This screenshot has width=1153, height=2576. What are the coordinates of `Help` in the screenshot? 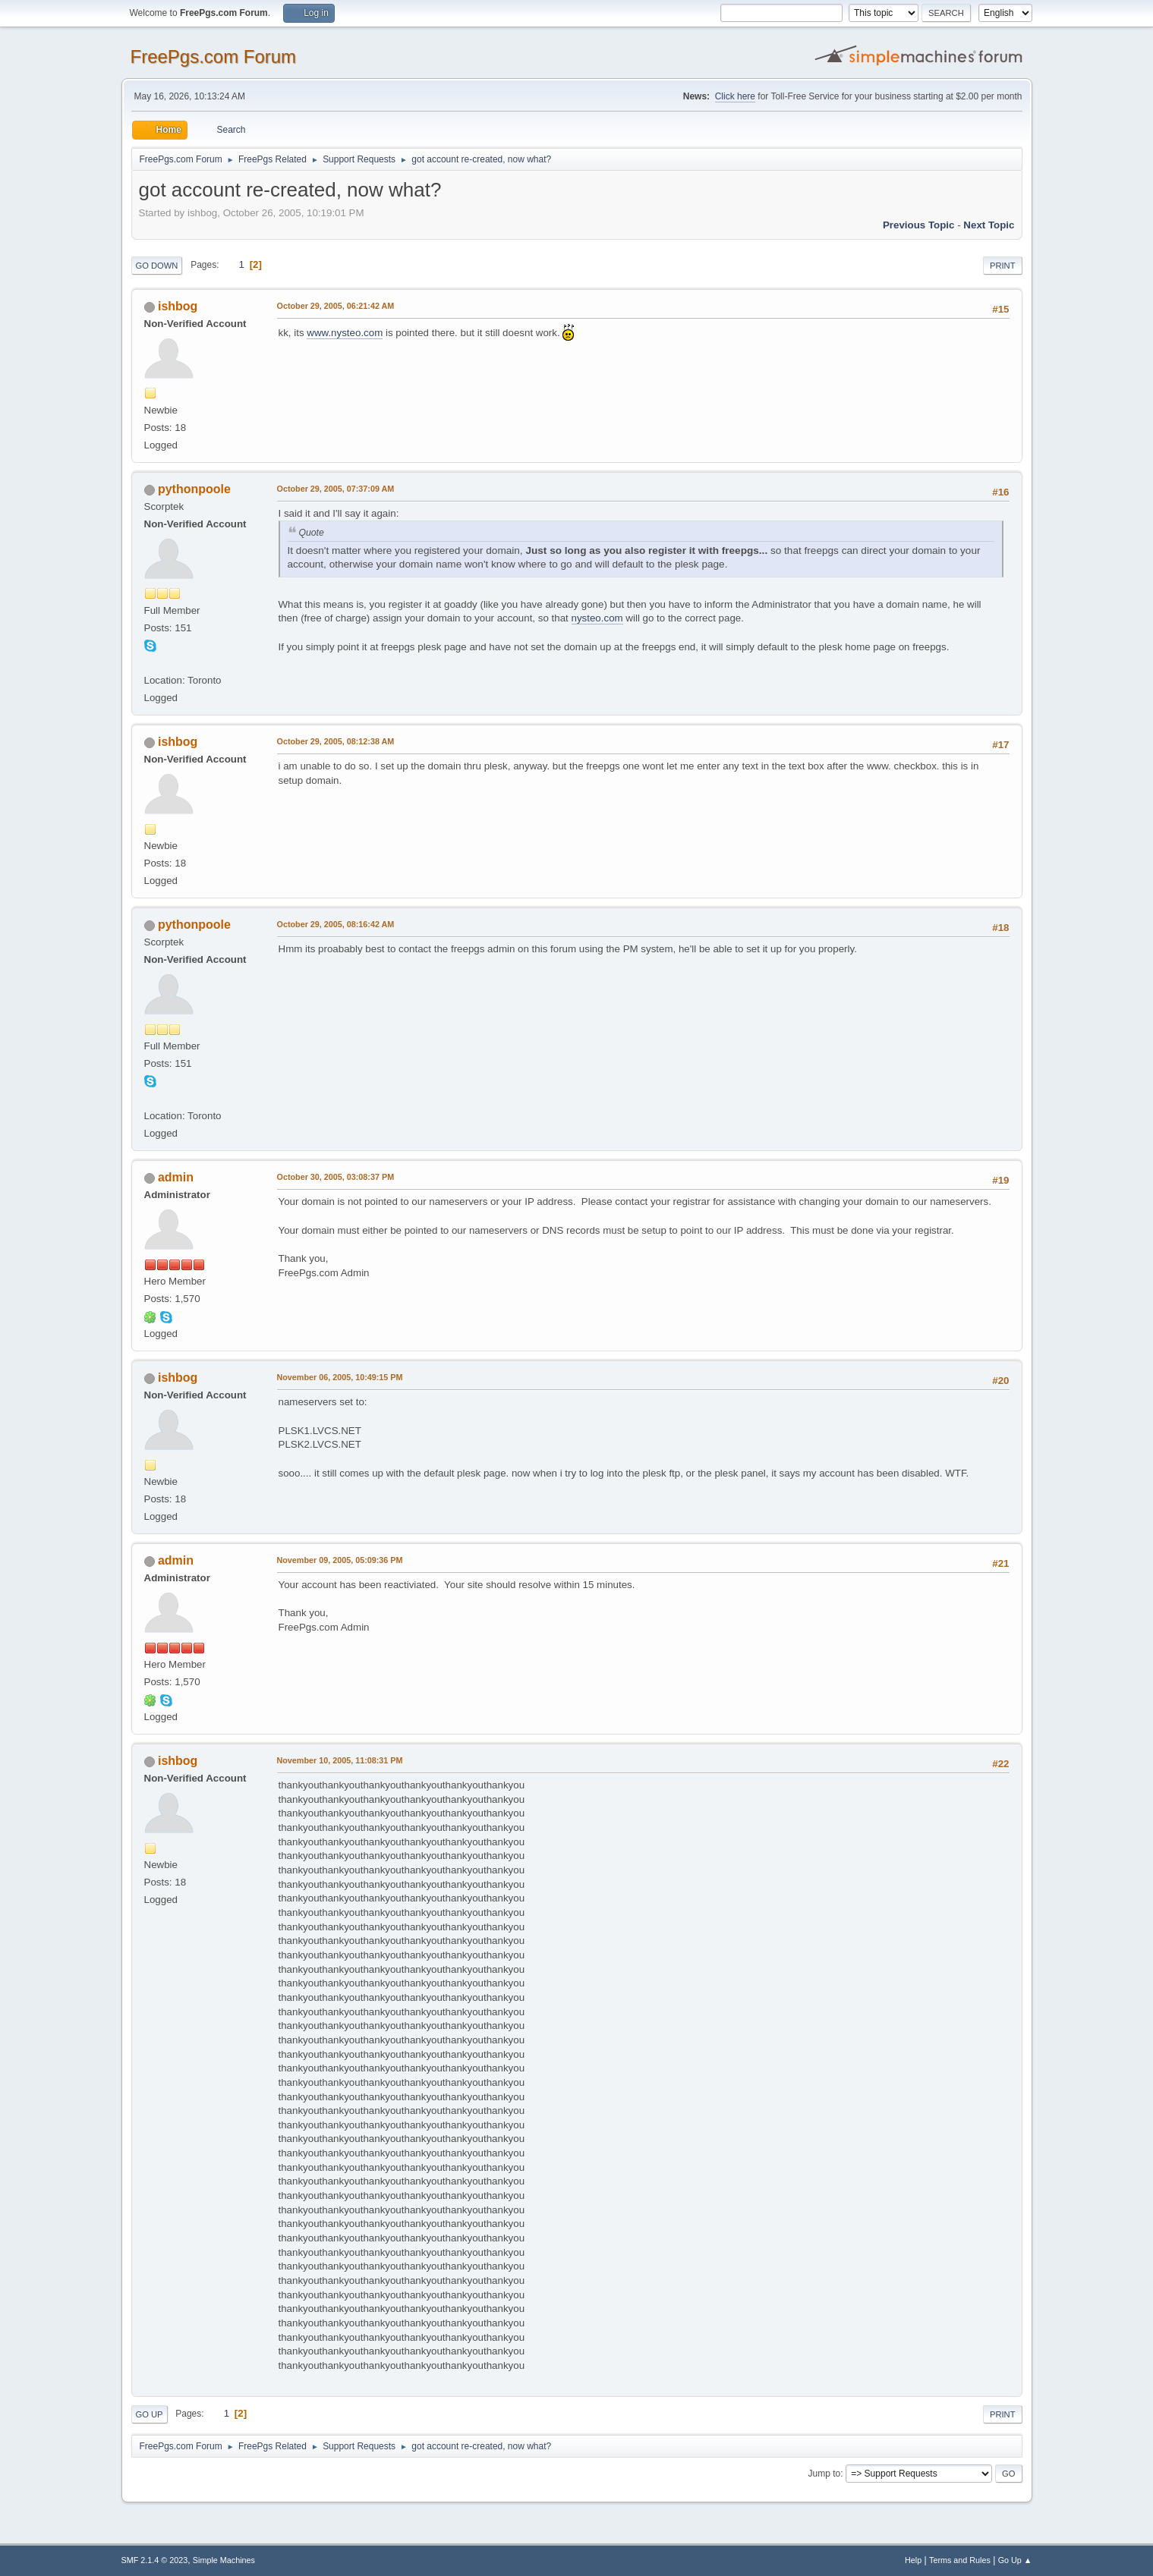 It's located at (913, 2560).